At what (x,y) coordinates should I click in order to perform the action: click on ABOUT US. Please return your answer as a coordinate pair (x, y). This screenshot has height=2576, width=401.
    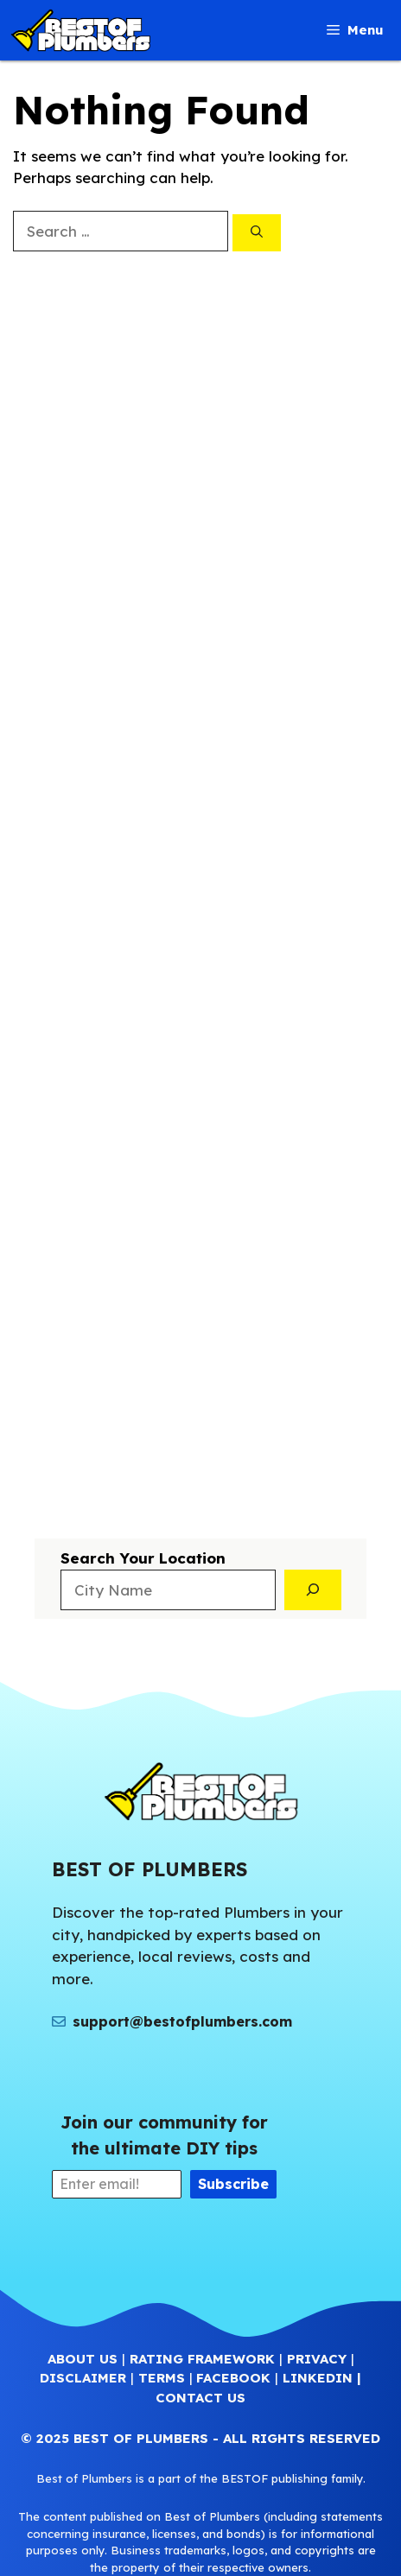
    Looking at the image, I should click on (83, 2359).